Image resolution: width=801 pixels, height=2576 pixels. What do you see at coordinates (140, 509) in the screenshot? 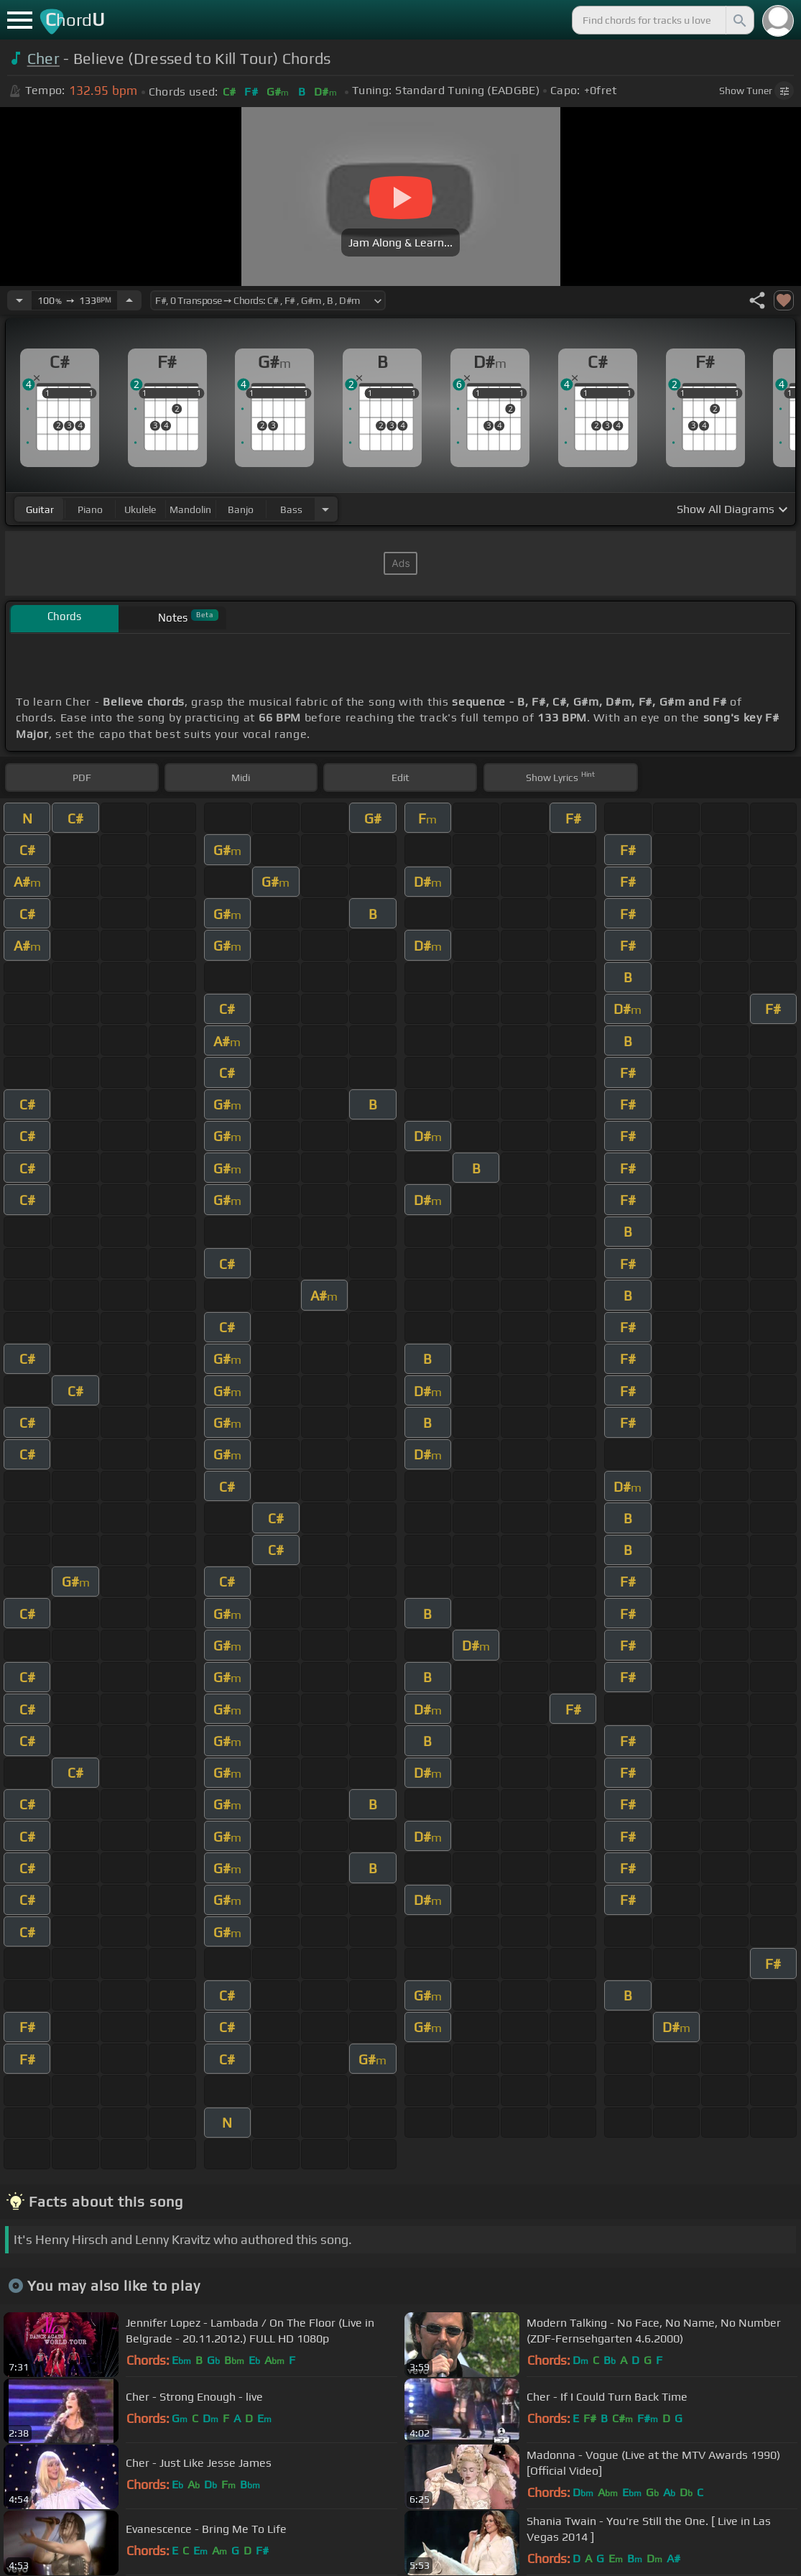
I see `ukulele` at bounding box center [140, 509].